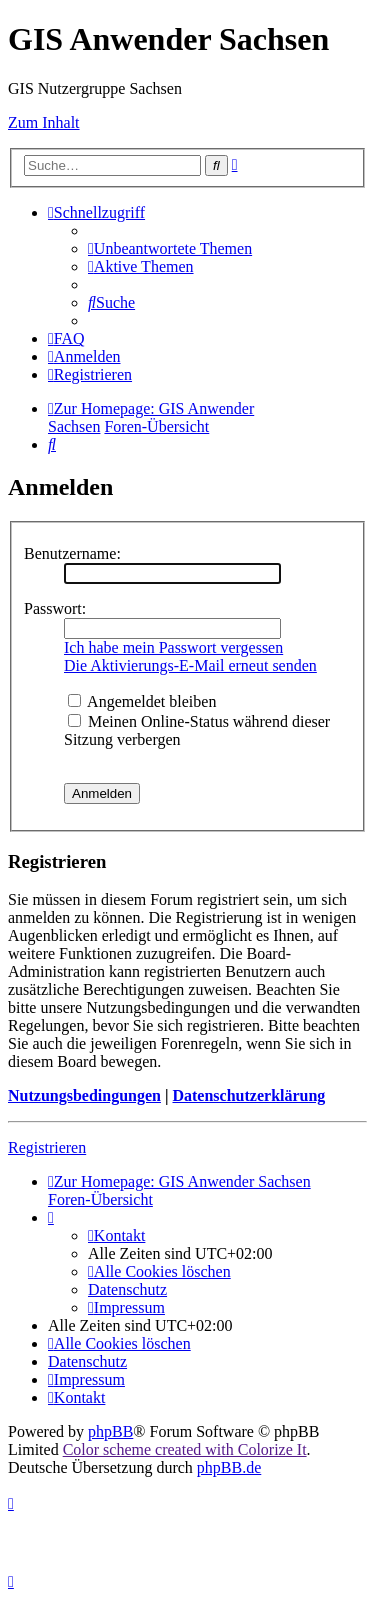 This screenshot has width=375, height=1599. What do you see at coordinates (47, 1147) in the screenshot?
I see `Registrieren` at bounding box center [47, 1147].